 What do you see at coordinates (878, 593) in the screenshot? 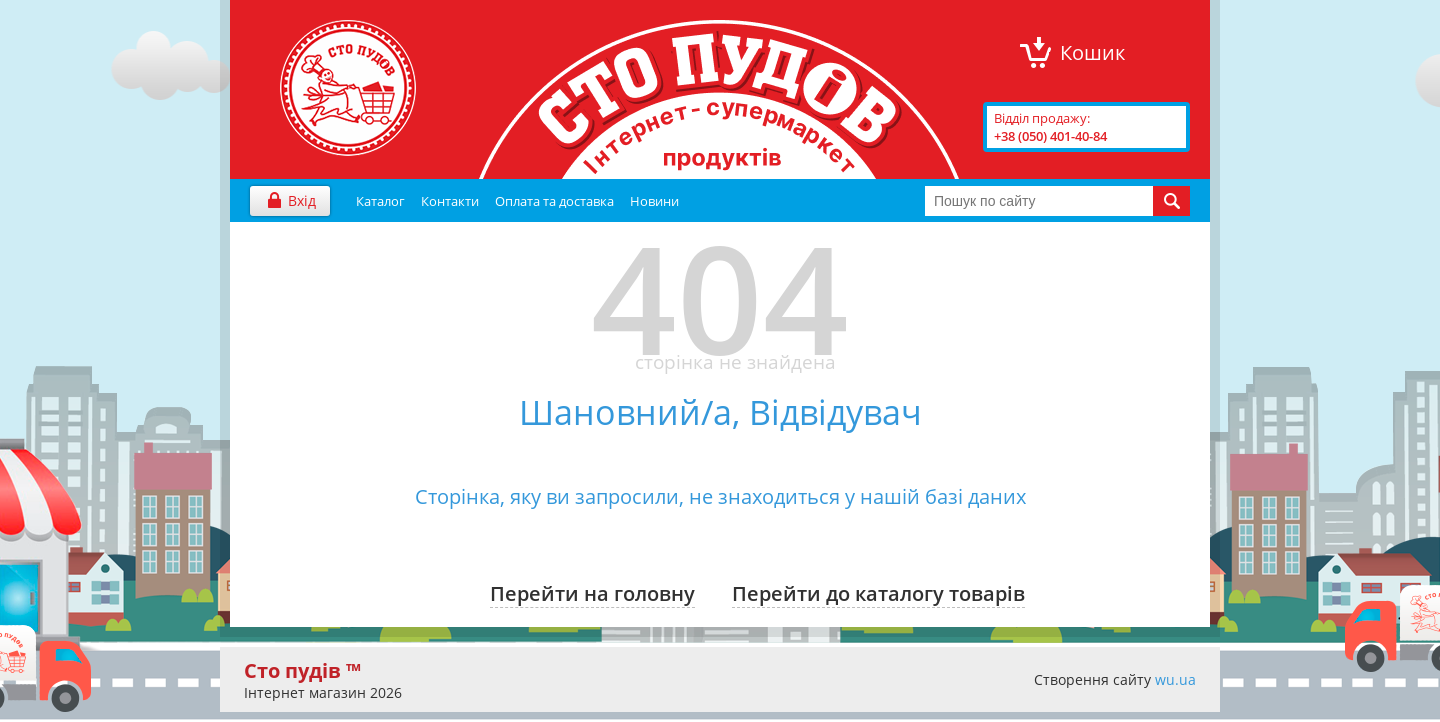
I see `Перейти до каталогу товарів` at bounding box center [878, 593].